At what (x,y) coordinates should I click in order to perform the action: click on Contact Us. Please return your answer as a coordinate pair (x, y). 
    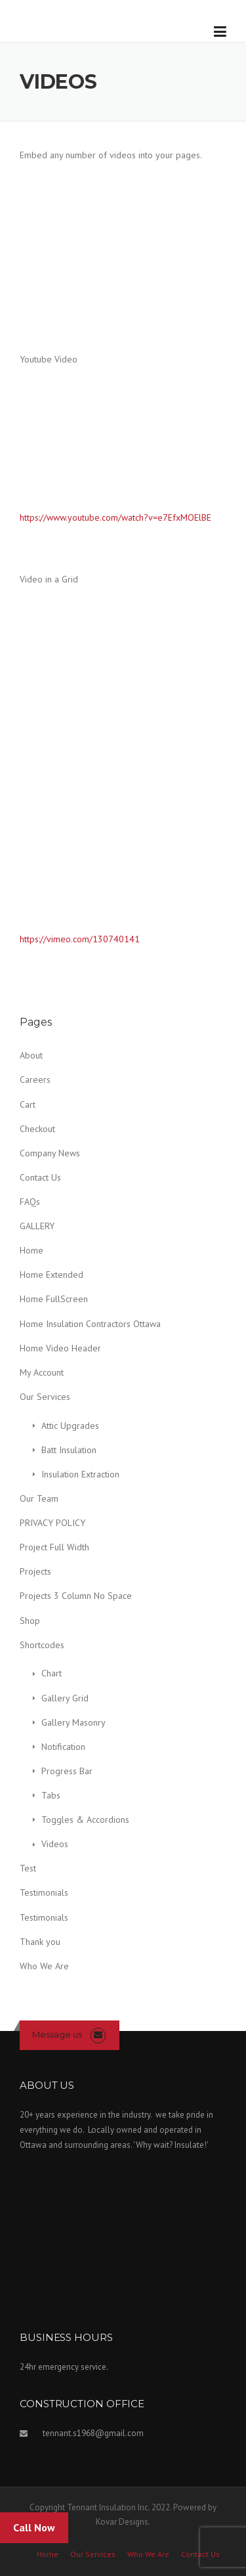
    Looking at the image, I should click on (40, 1177).